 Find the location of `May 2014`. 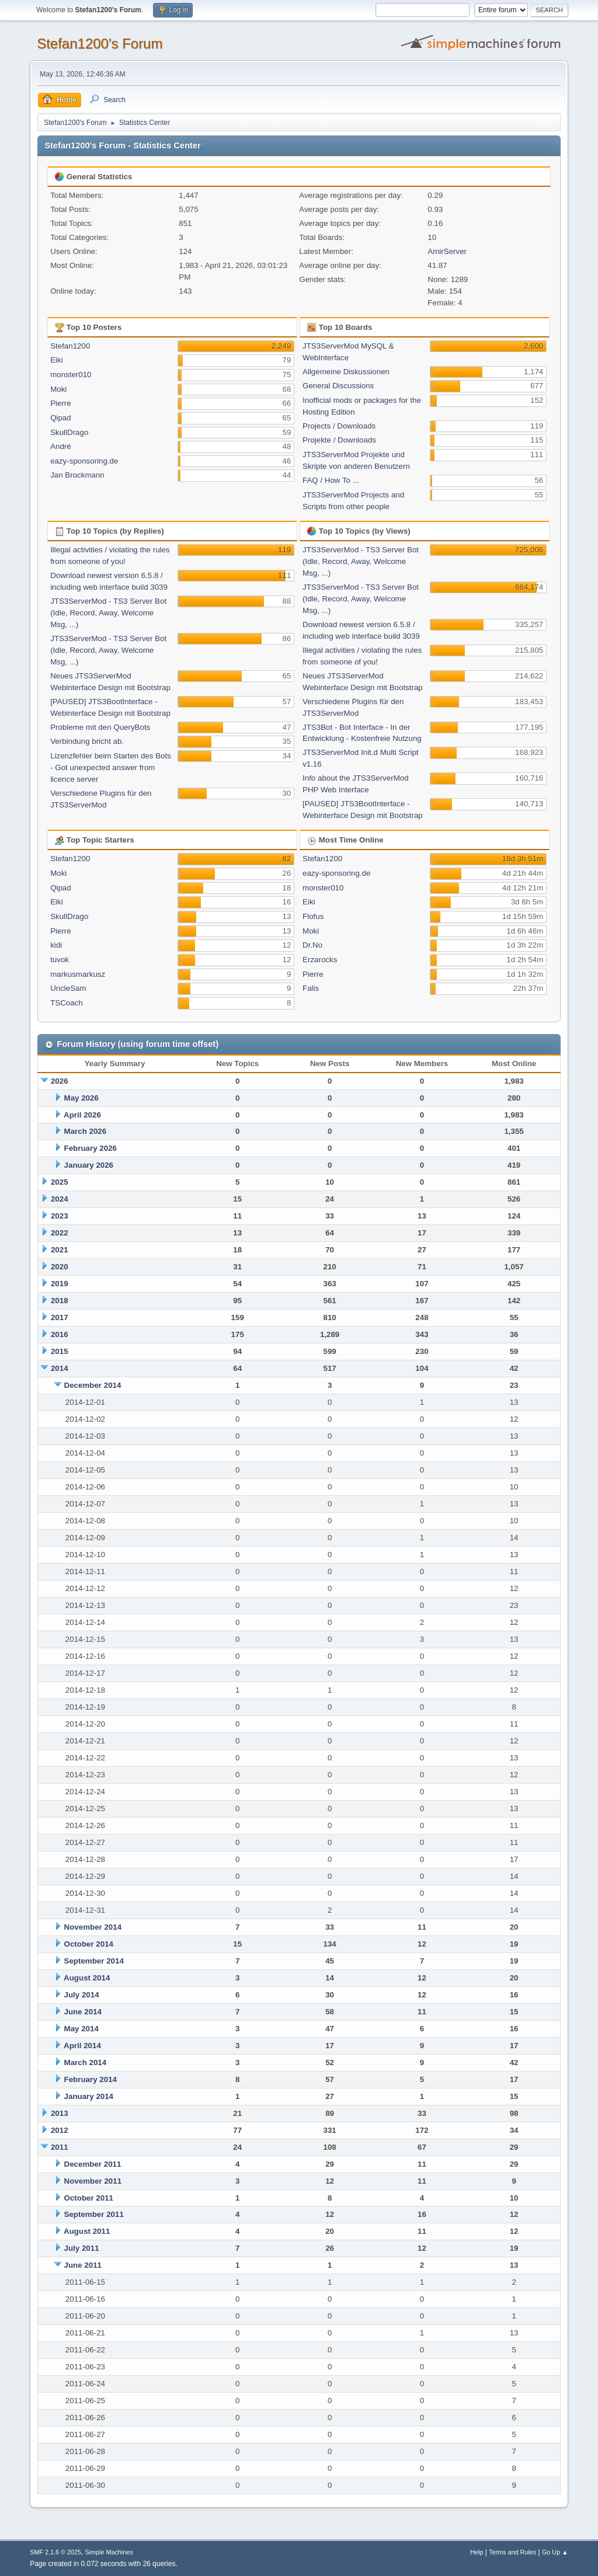

May 2014 is located at coordinates (81, 2028).